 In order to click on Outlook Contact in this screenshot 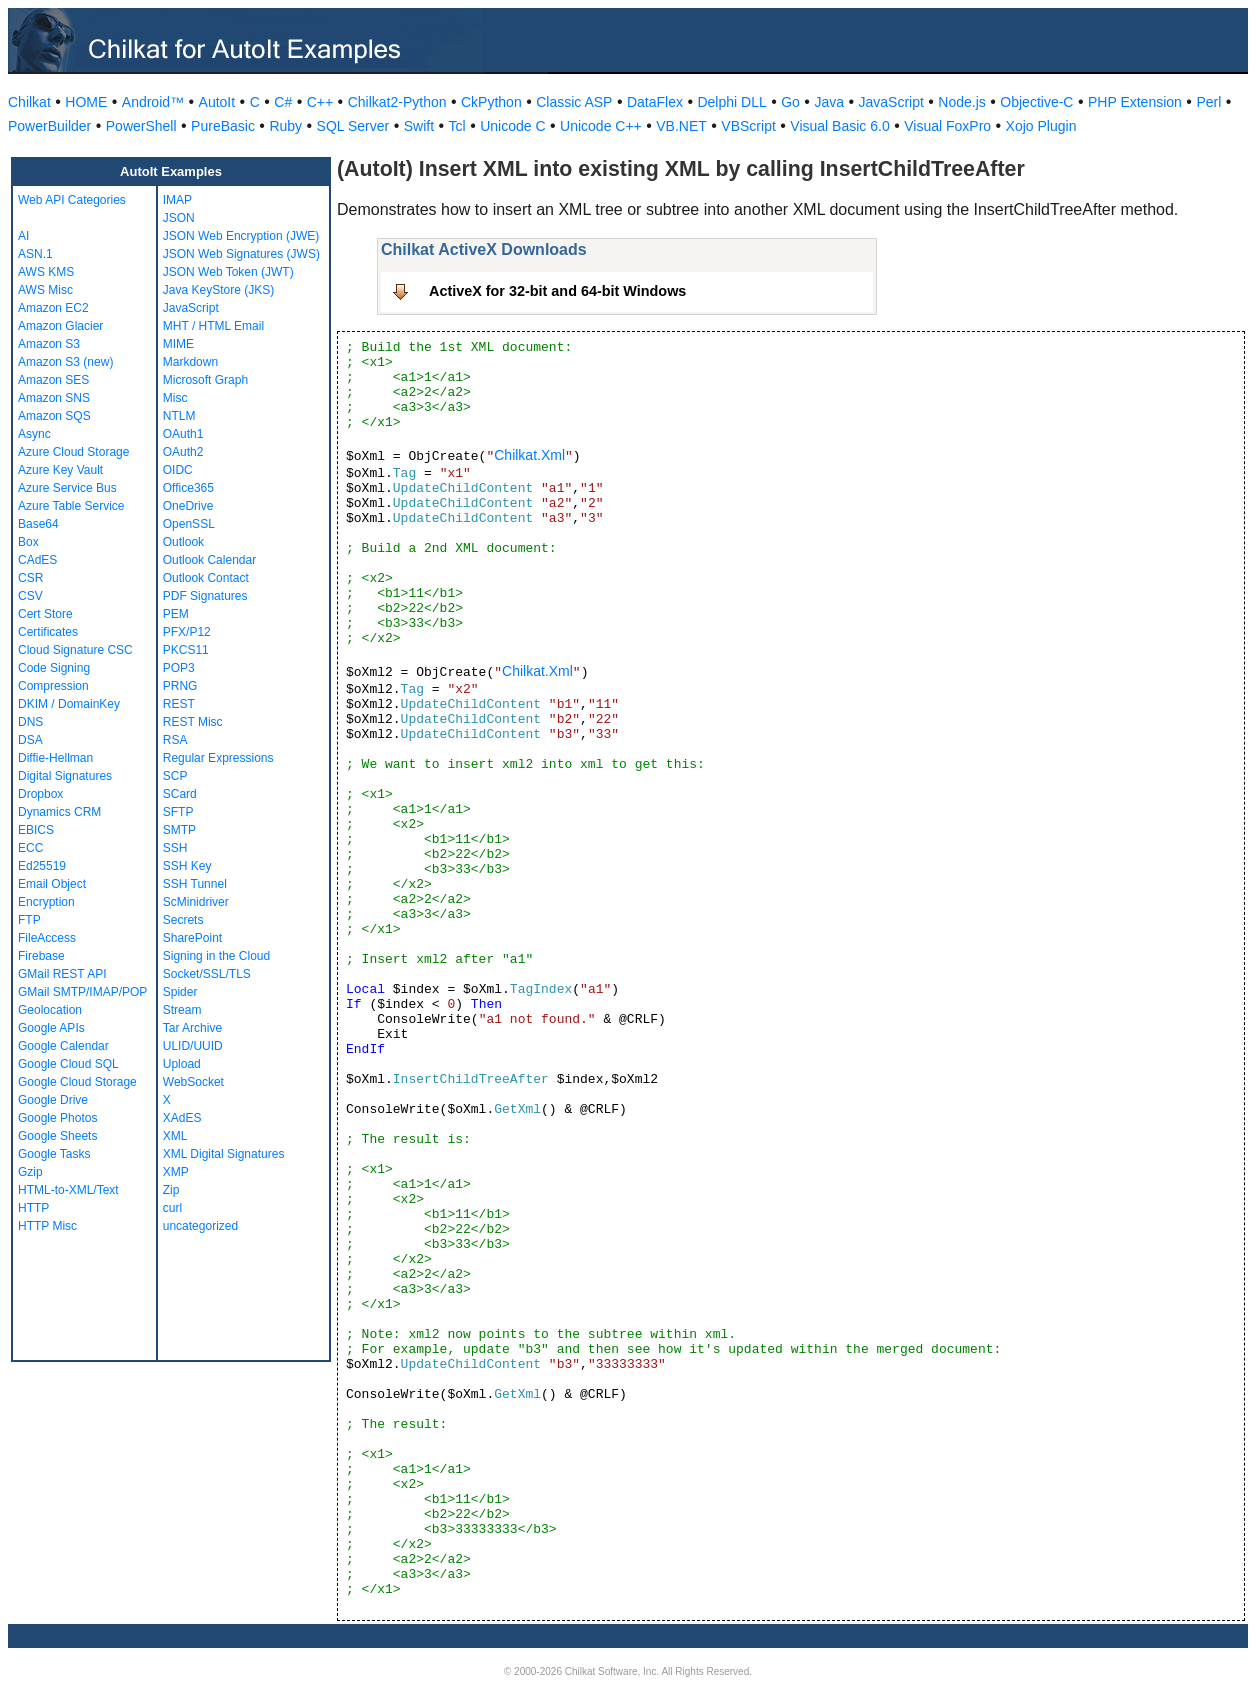, I will do `click(206, 578)`.